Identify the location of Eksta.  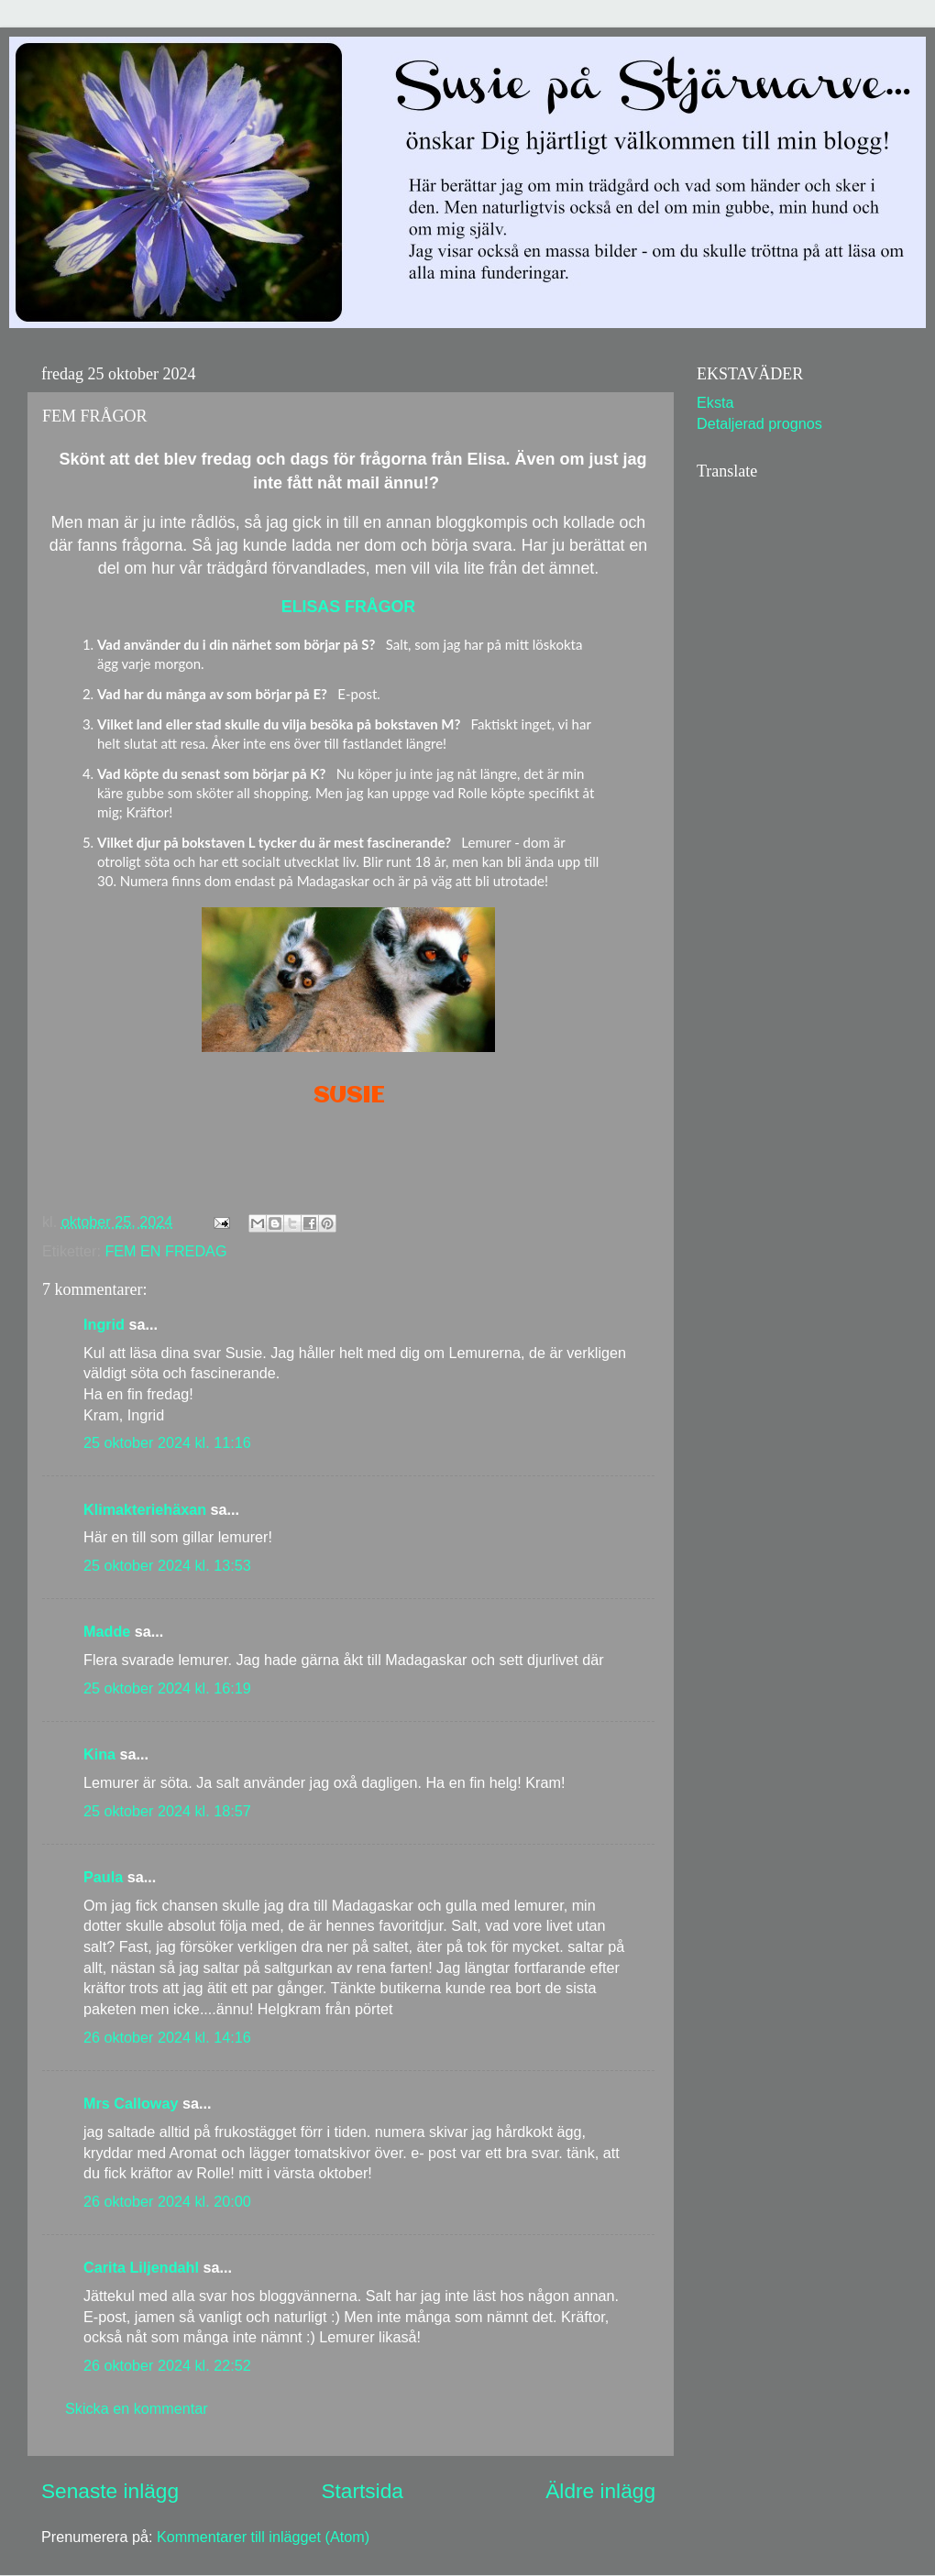
(715, 402).